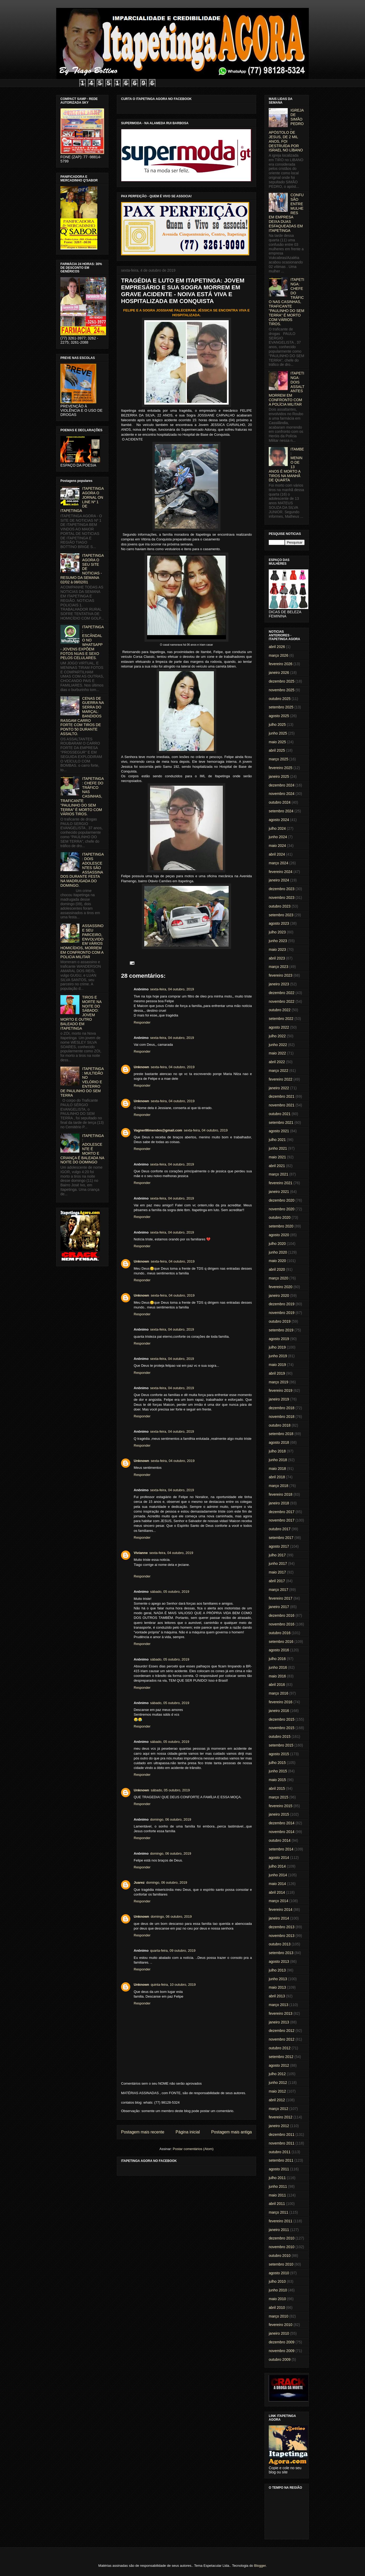 The height and width of the screenshot is (2576, 365). What do you see at coordinates (278, 1486) in the screenshot?
I see `março 2018` at bounding box center [278, 1486].